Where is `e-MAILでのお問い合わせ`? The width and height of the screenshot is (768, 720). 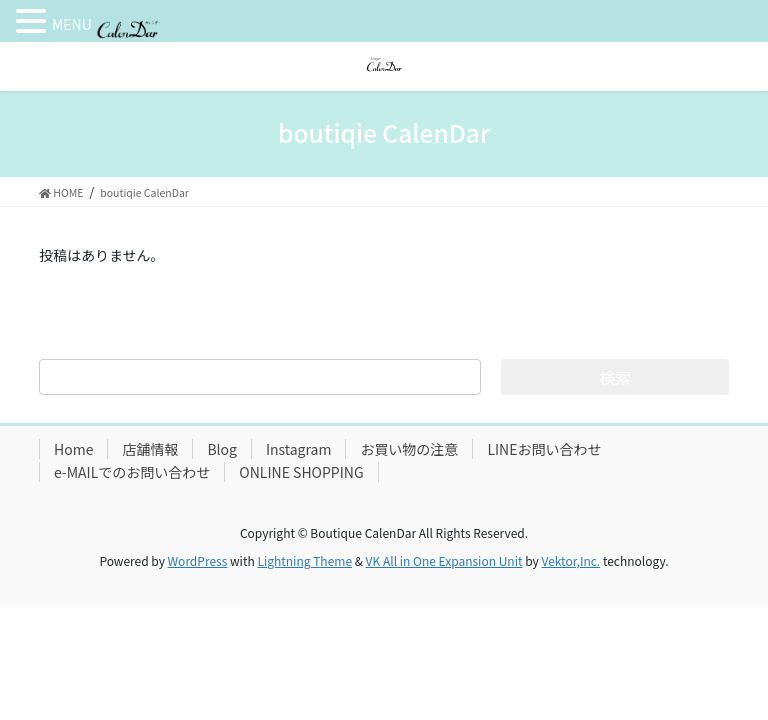
e-MAILでのお問い合わせ is located at coordinates (132, 472).